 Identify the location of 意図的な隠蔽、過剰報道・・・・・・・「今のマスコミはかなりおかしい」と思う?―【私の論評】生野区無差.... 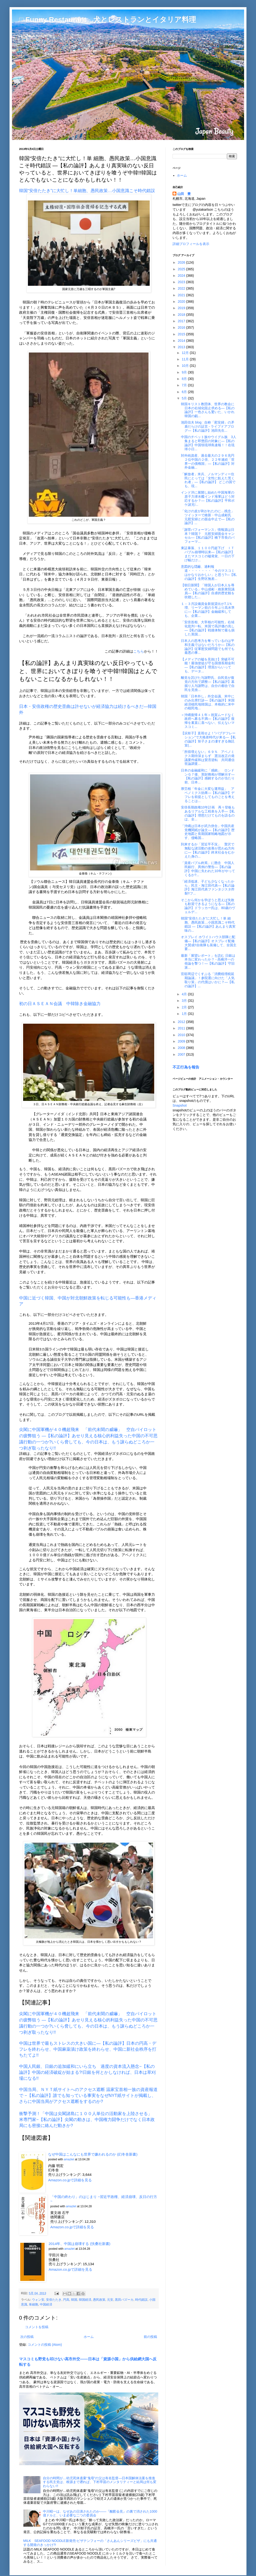
(208, 572).